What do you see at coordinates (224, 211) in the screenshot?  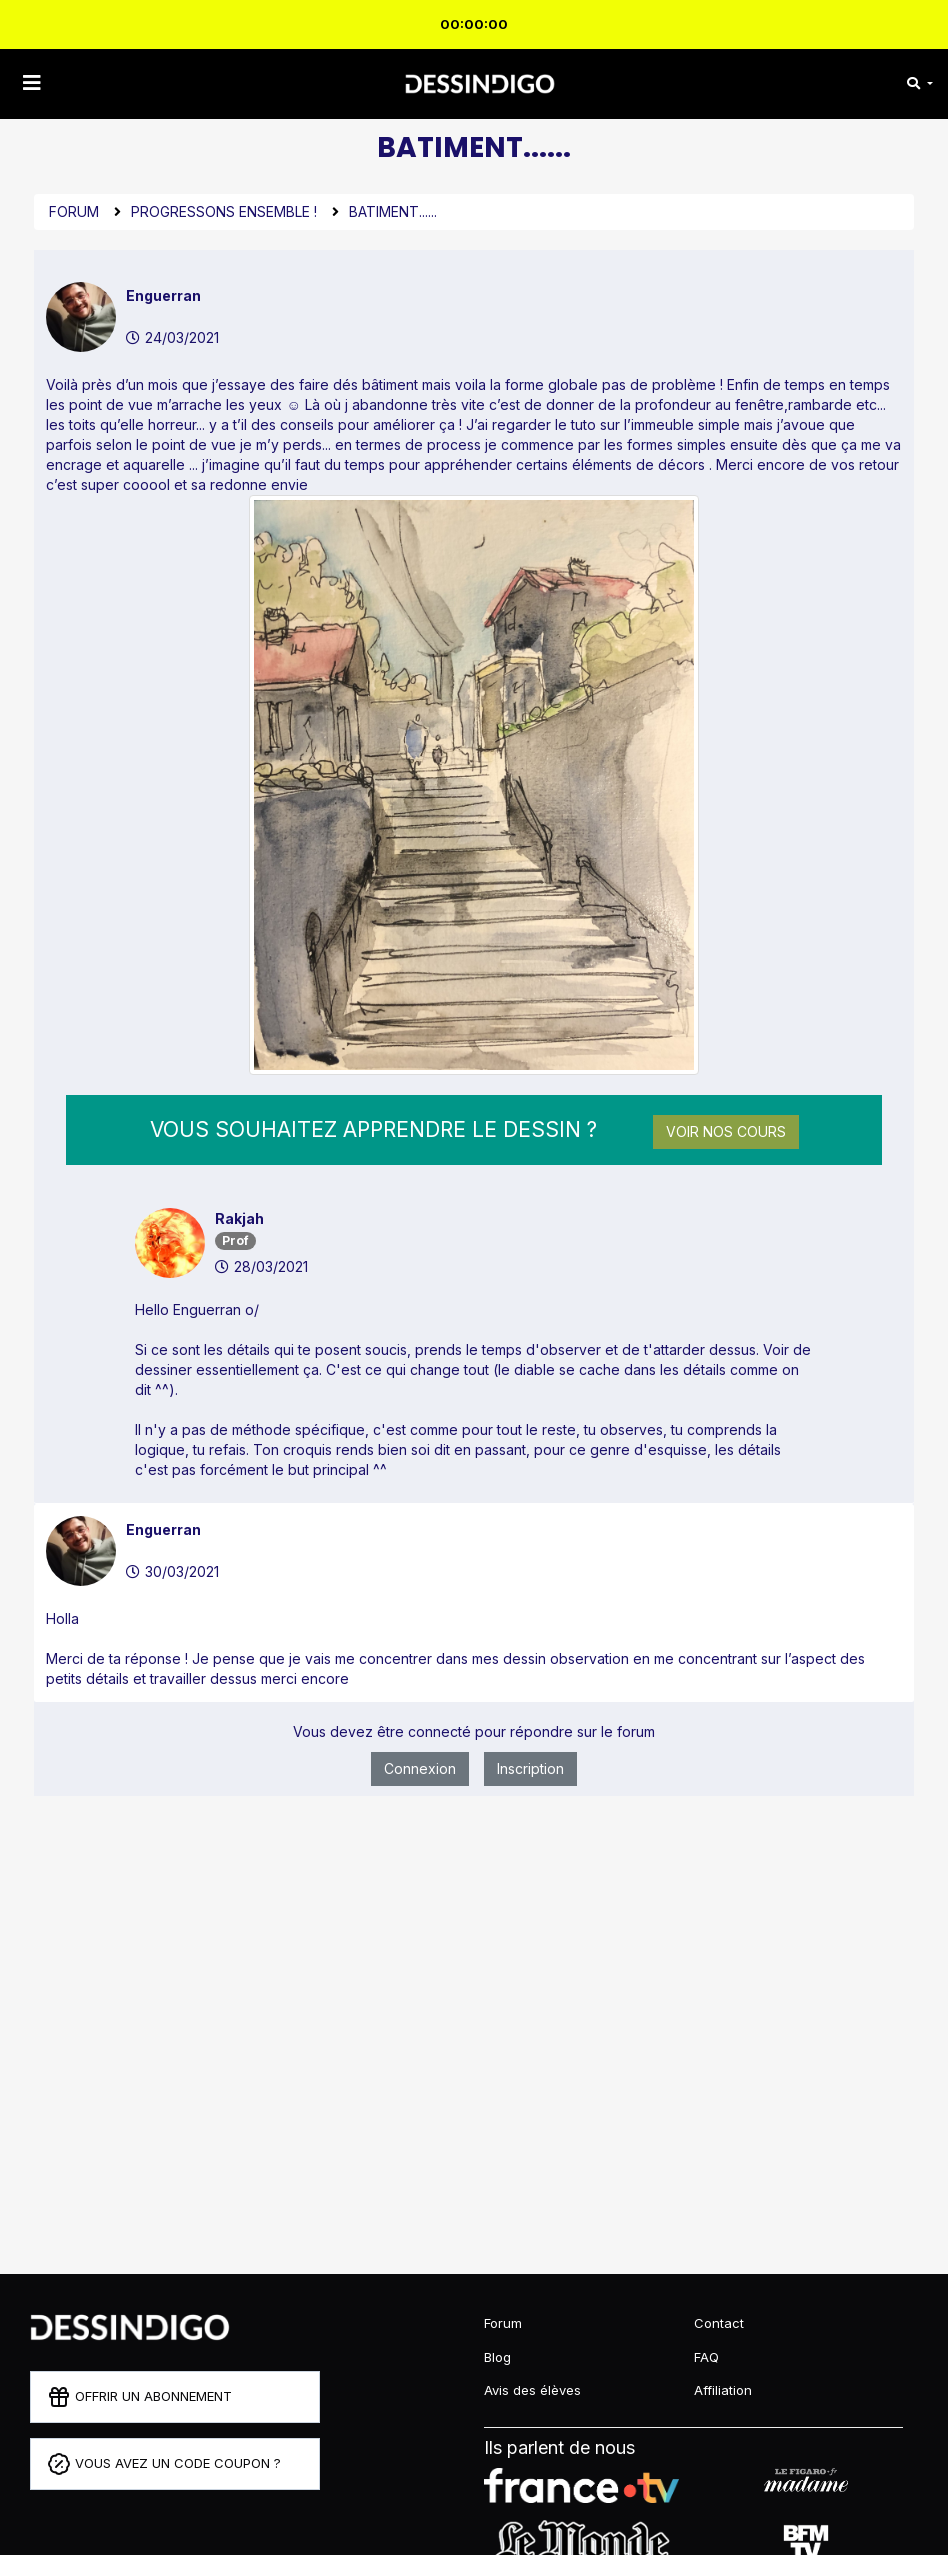 I see `Progressons ensemble !` at bounding box center [224, 211].